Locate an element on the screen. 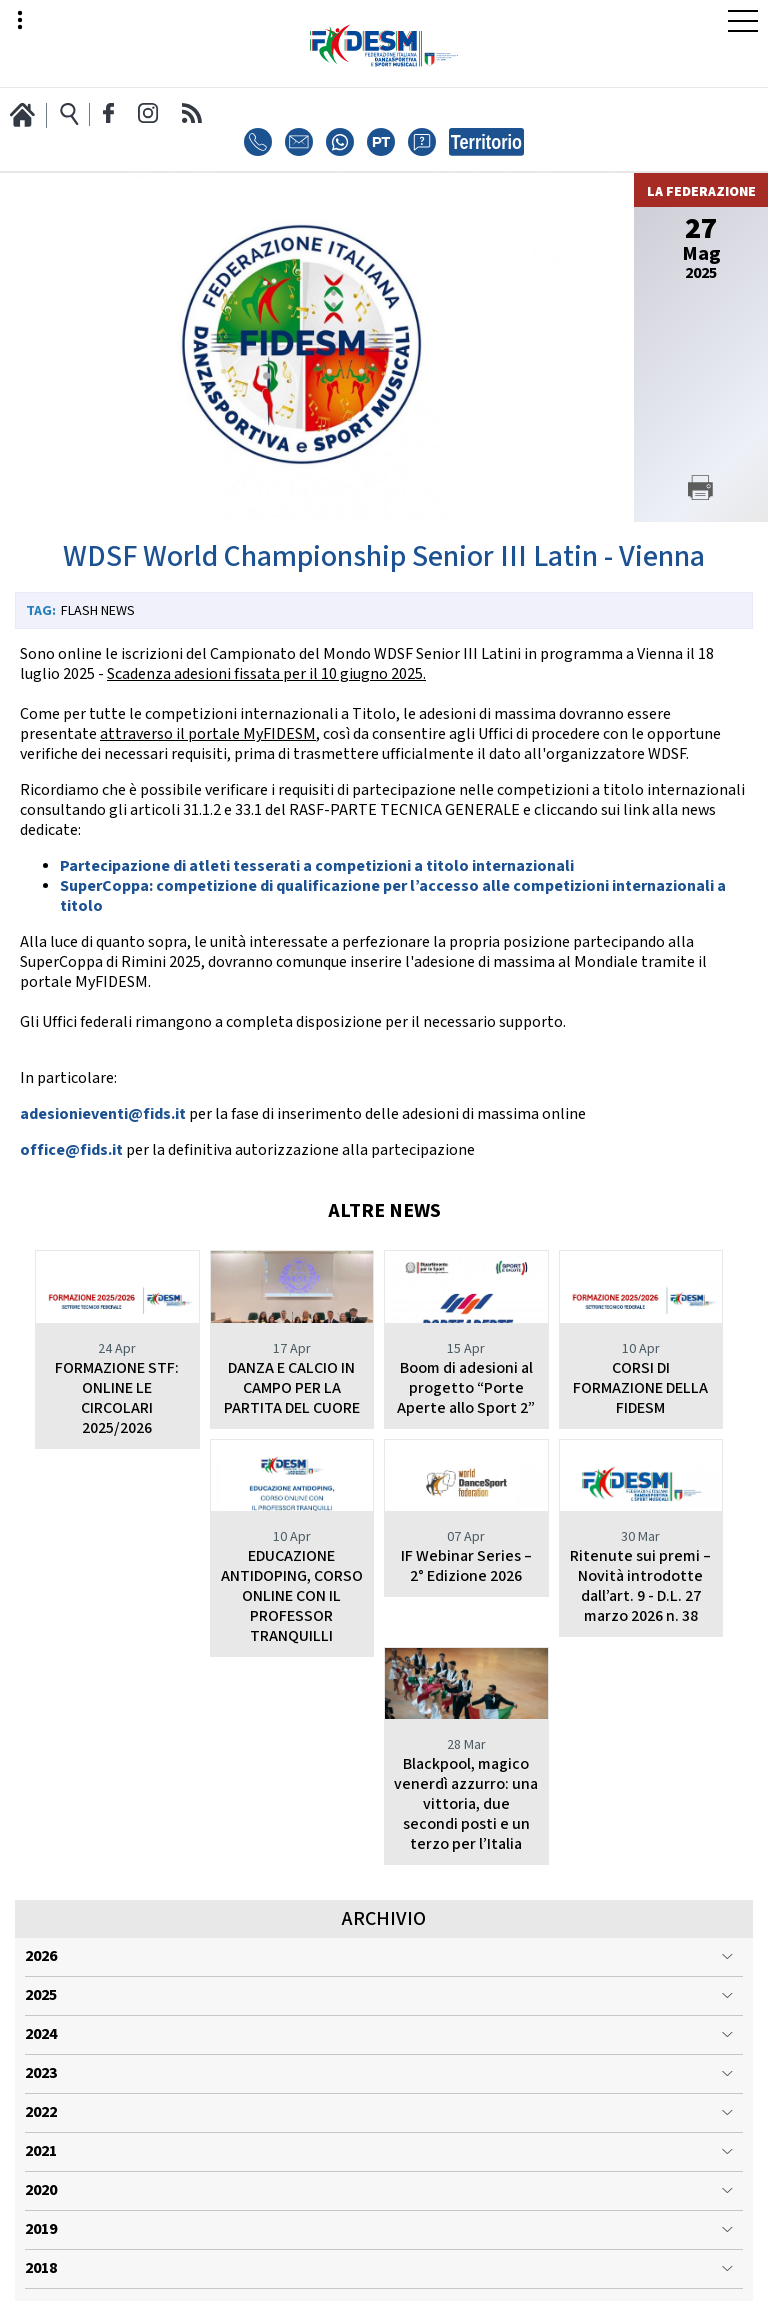 This screenshot has height=2301, width=768. FORMAZIONE STF: ONLINE LE CIRCOLARI 2025/2026 is located at coordinates (117, 1398).